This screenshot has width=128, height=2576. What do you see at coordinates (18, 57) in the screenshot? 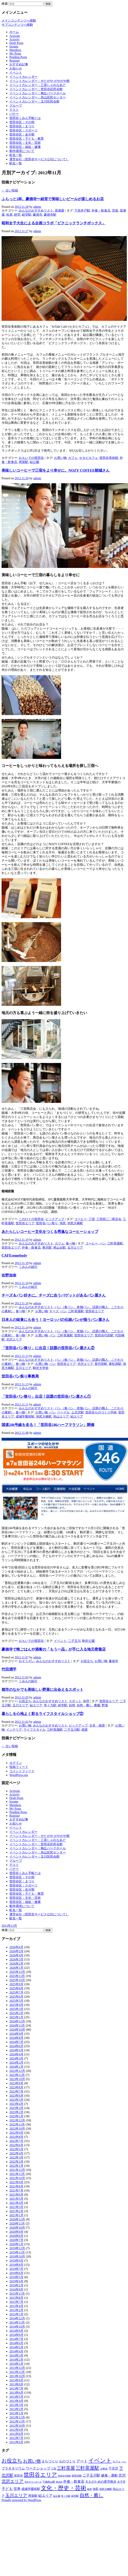
I see `Pending Posts` at bounding box center [18, 57].